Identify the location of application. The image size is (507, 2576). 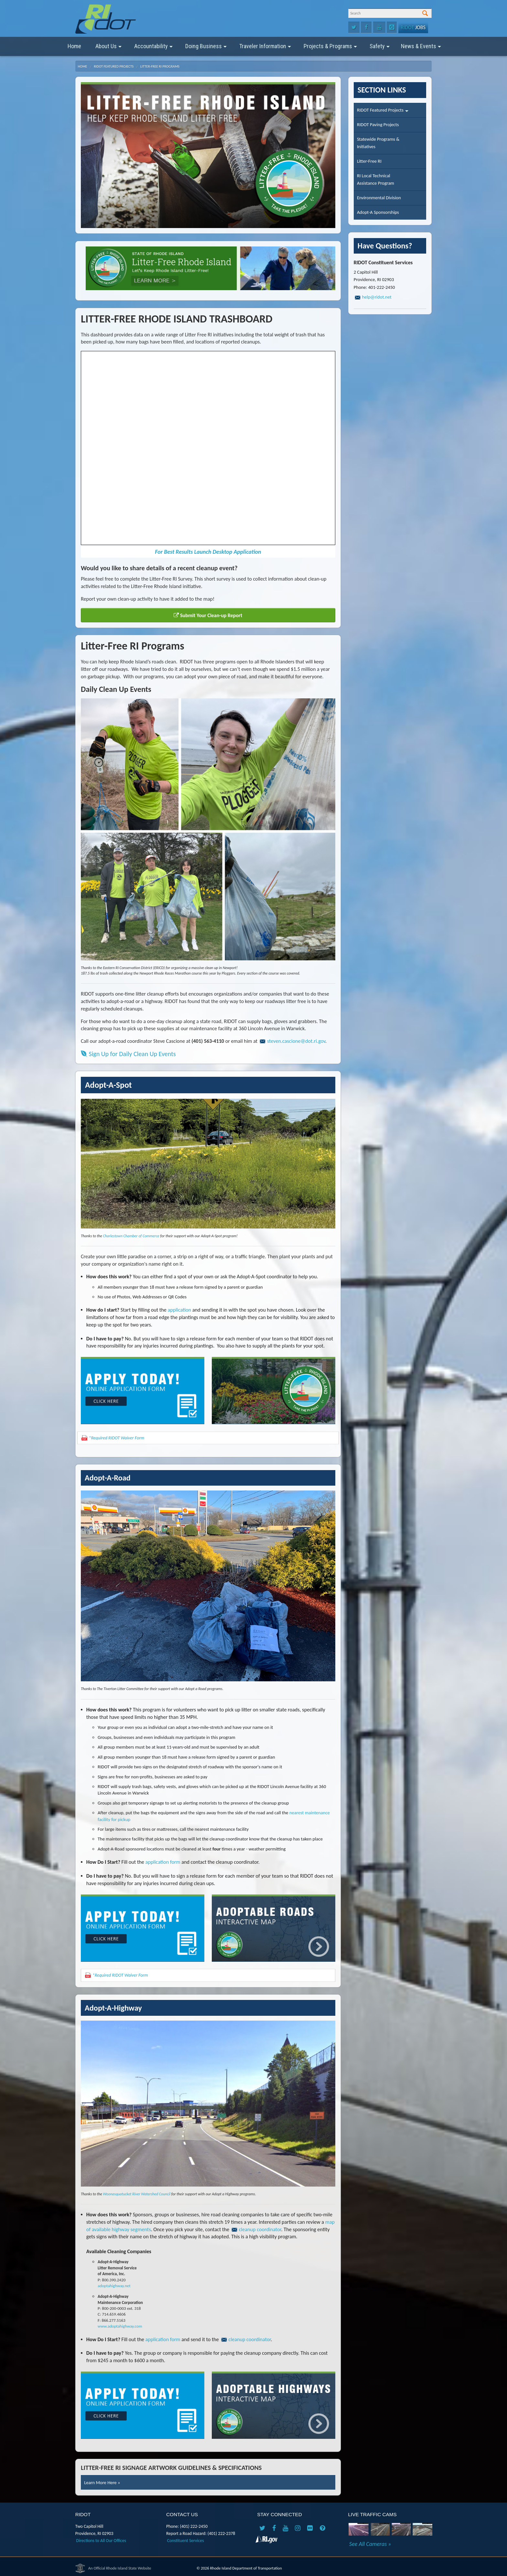
(179, 1310).